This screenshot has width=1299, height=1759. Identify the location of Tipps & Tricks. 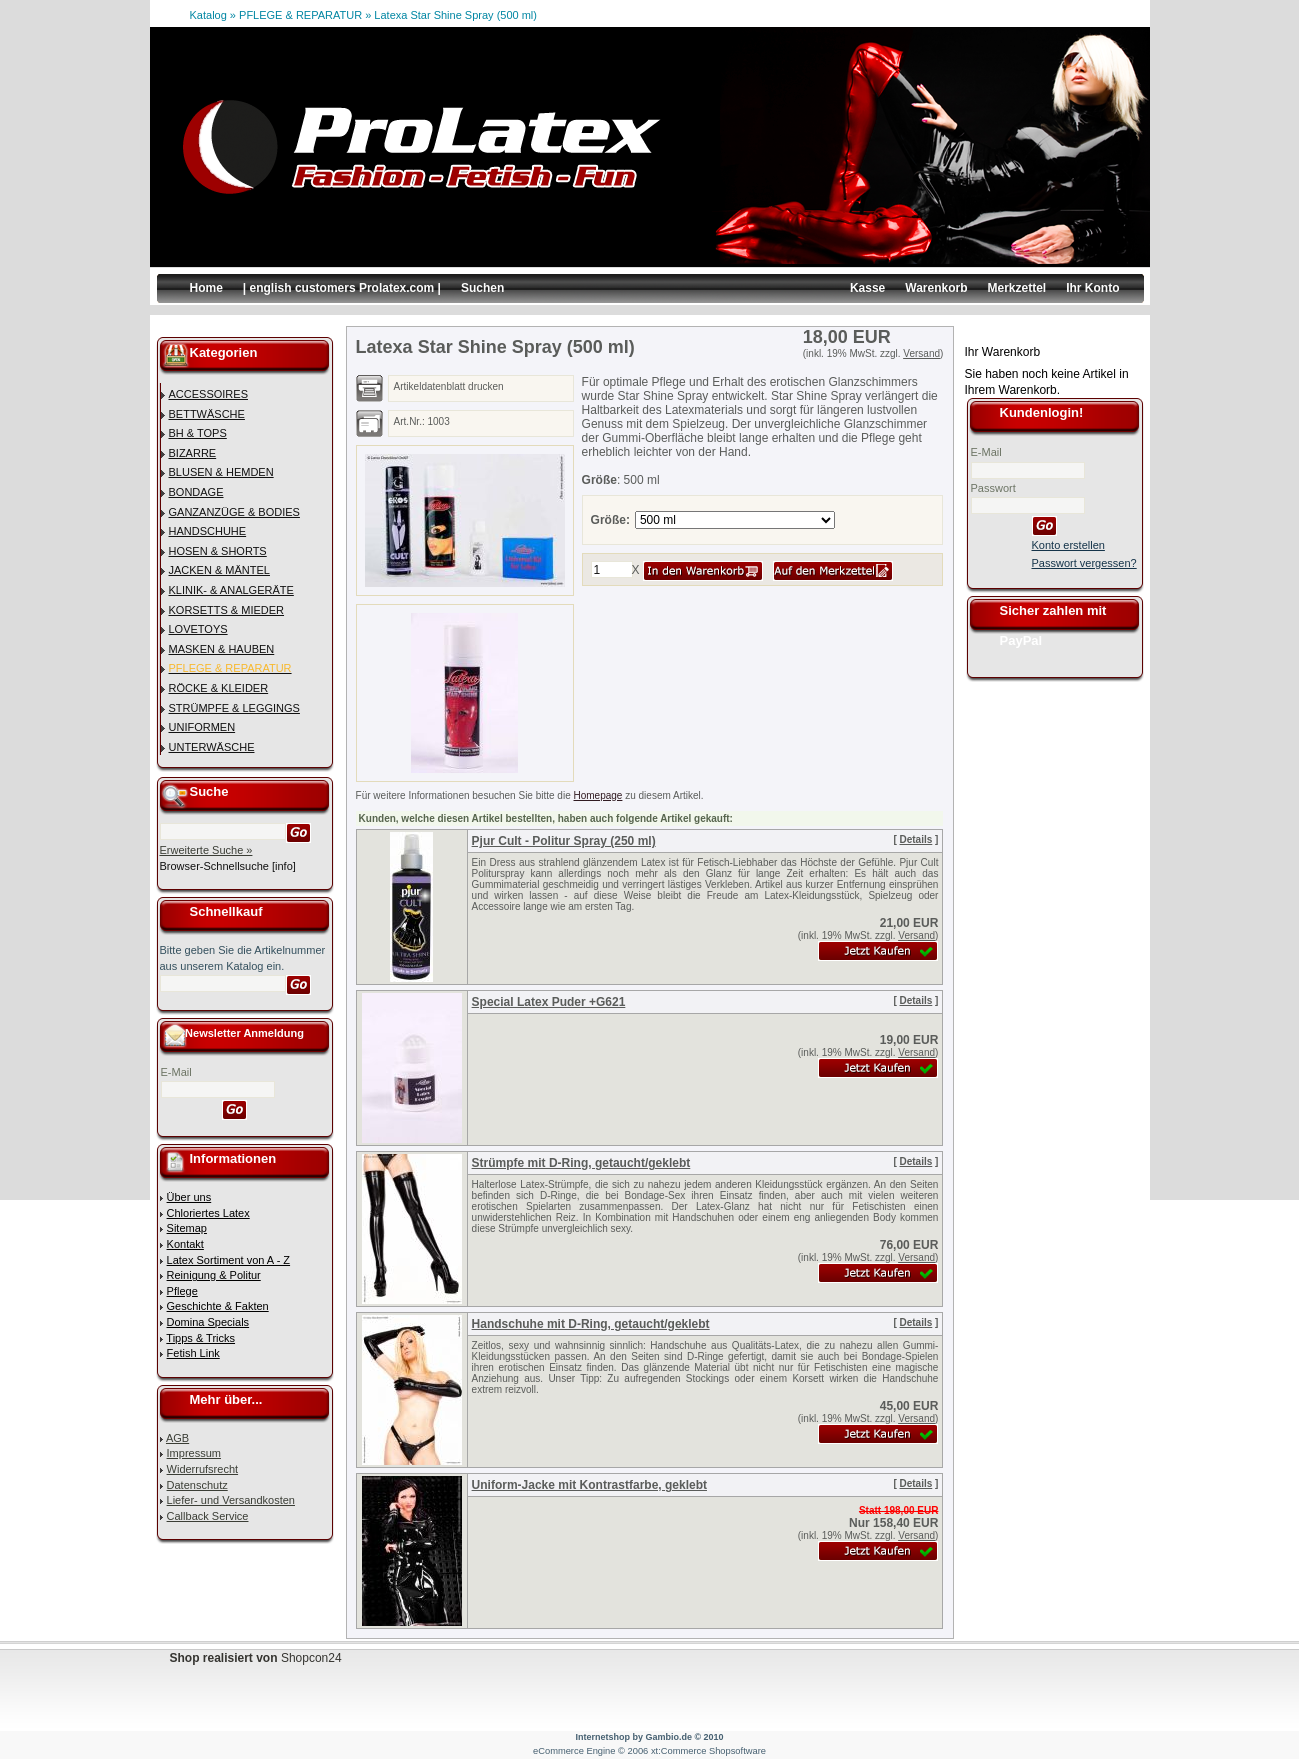
(200, 1338).